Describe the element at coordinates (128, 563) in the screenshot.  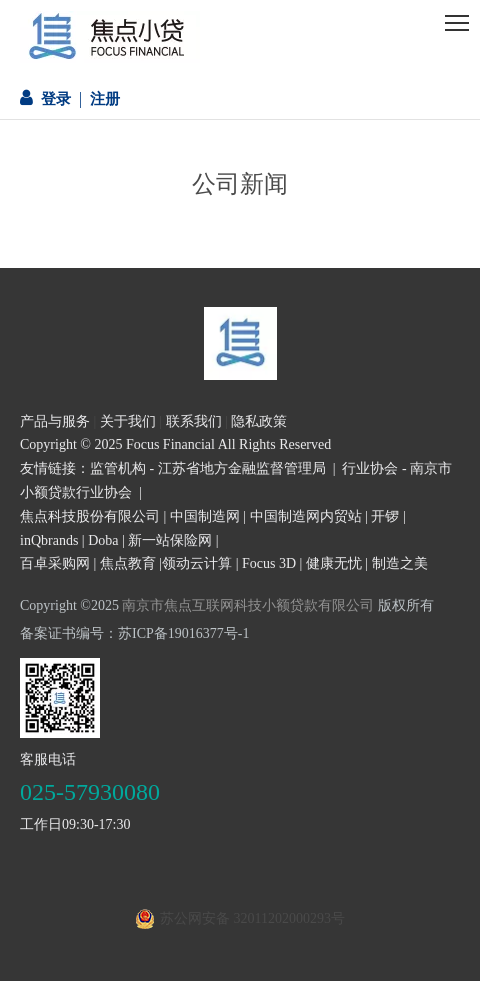
I see `焦点教育` at that location.